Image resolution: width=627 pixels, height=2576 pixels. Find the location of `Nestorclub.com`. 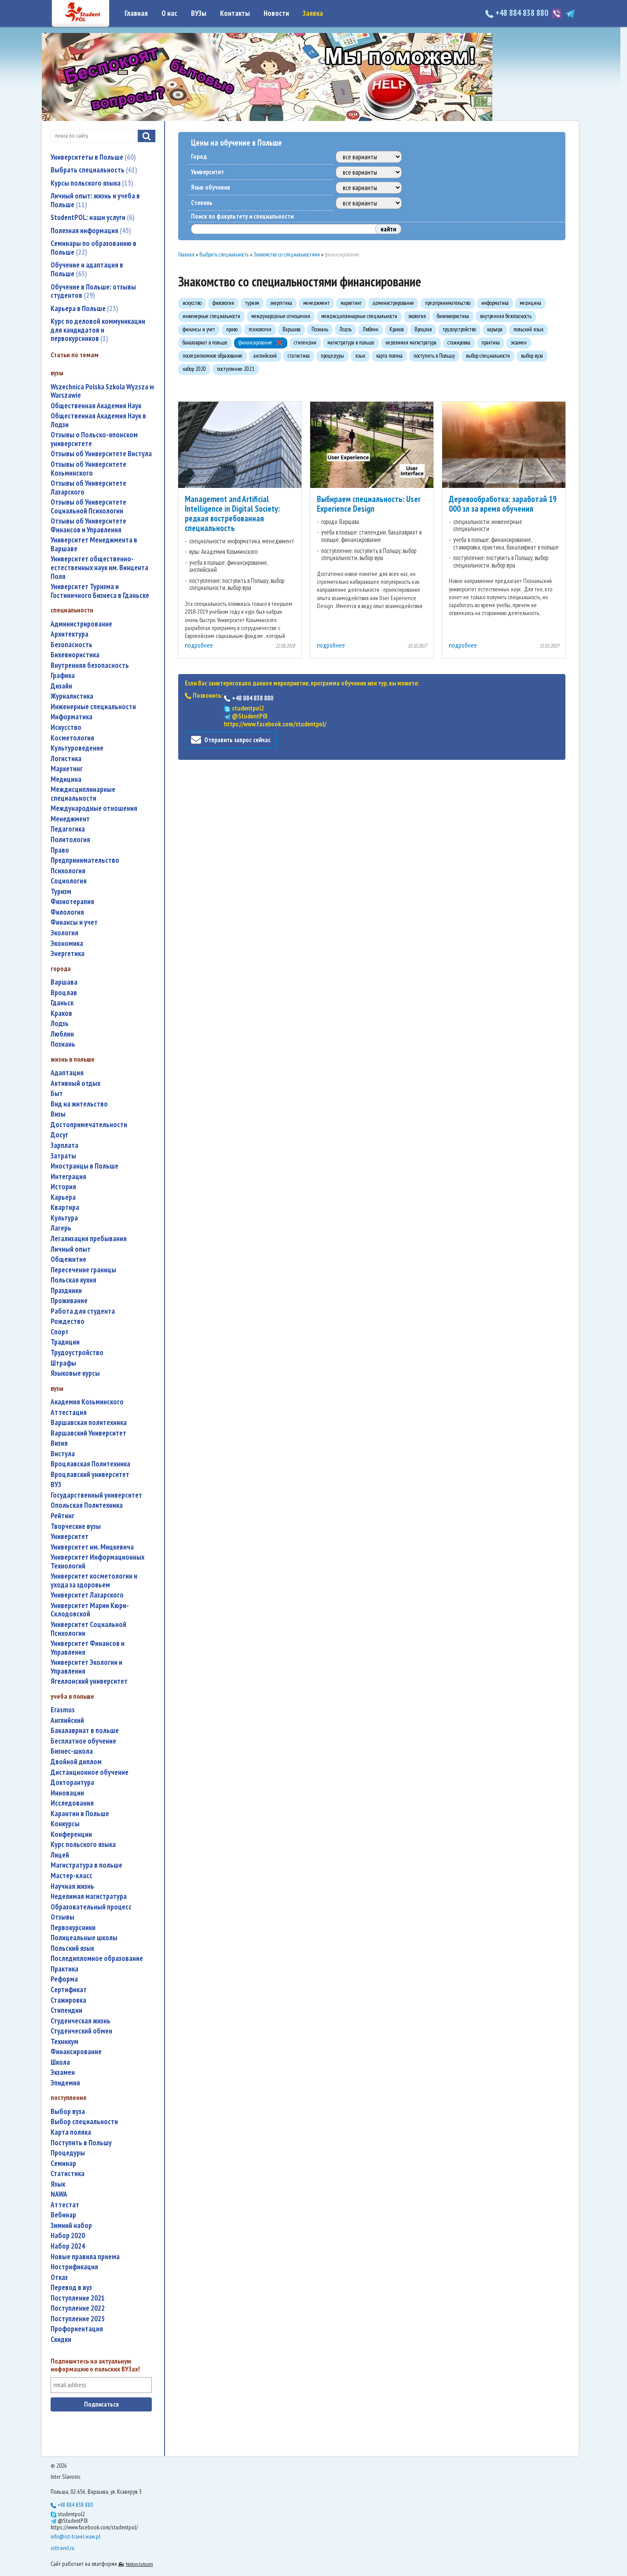

Nestorclub.com is located at coordinates (139, 2564).